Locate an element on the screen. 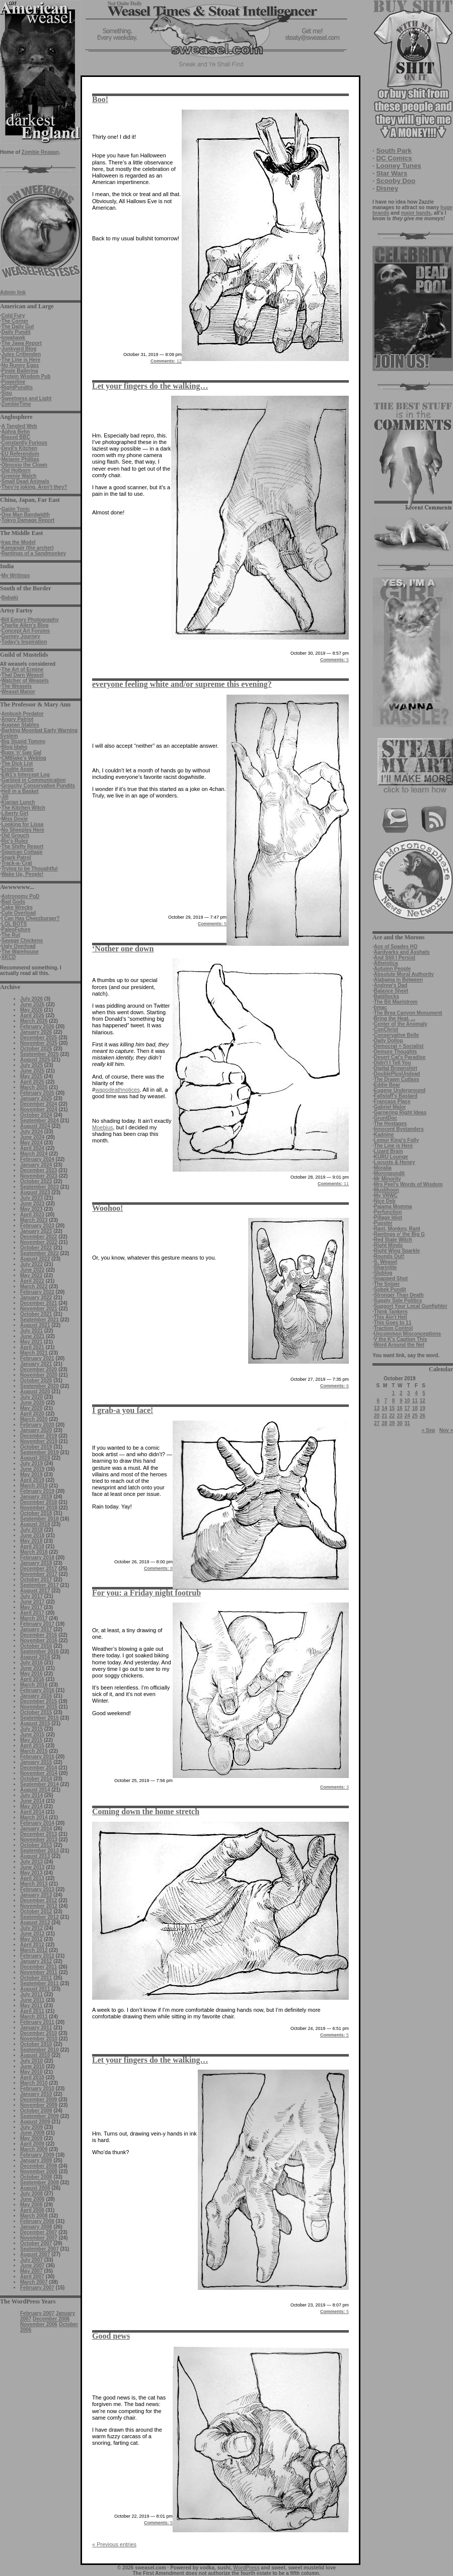 This screenshot has width=453, height=2576. Looking for Lissa is located at coordinates (22, 824).